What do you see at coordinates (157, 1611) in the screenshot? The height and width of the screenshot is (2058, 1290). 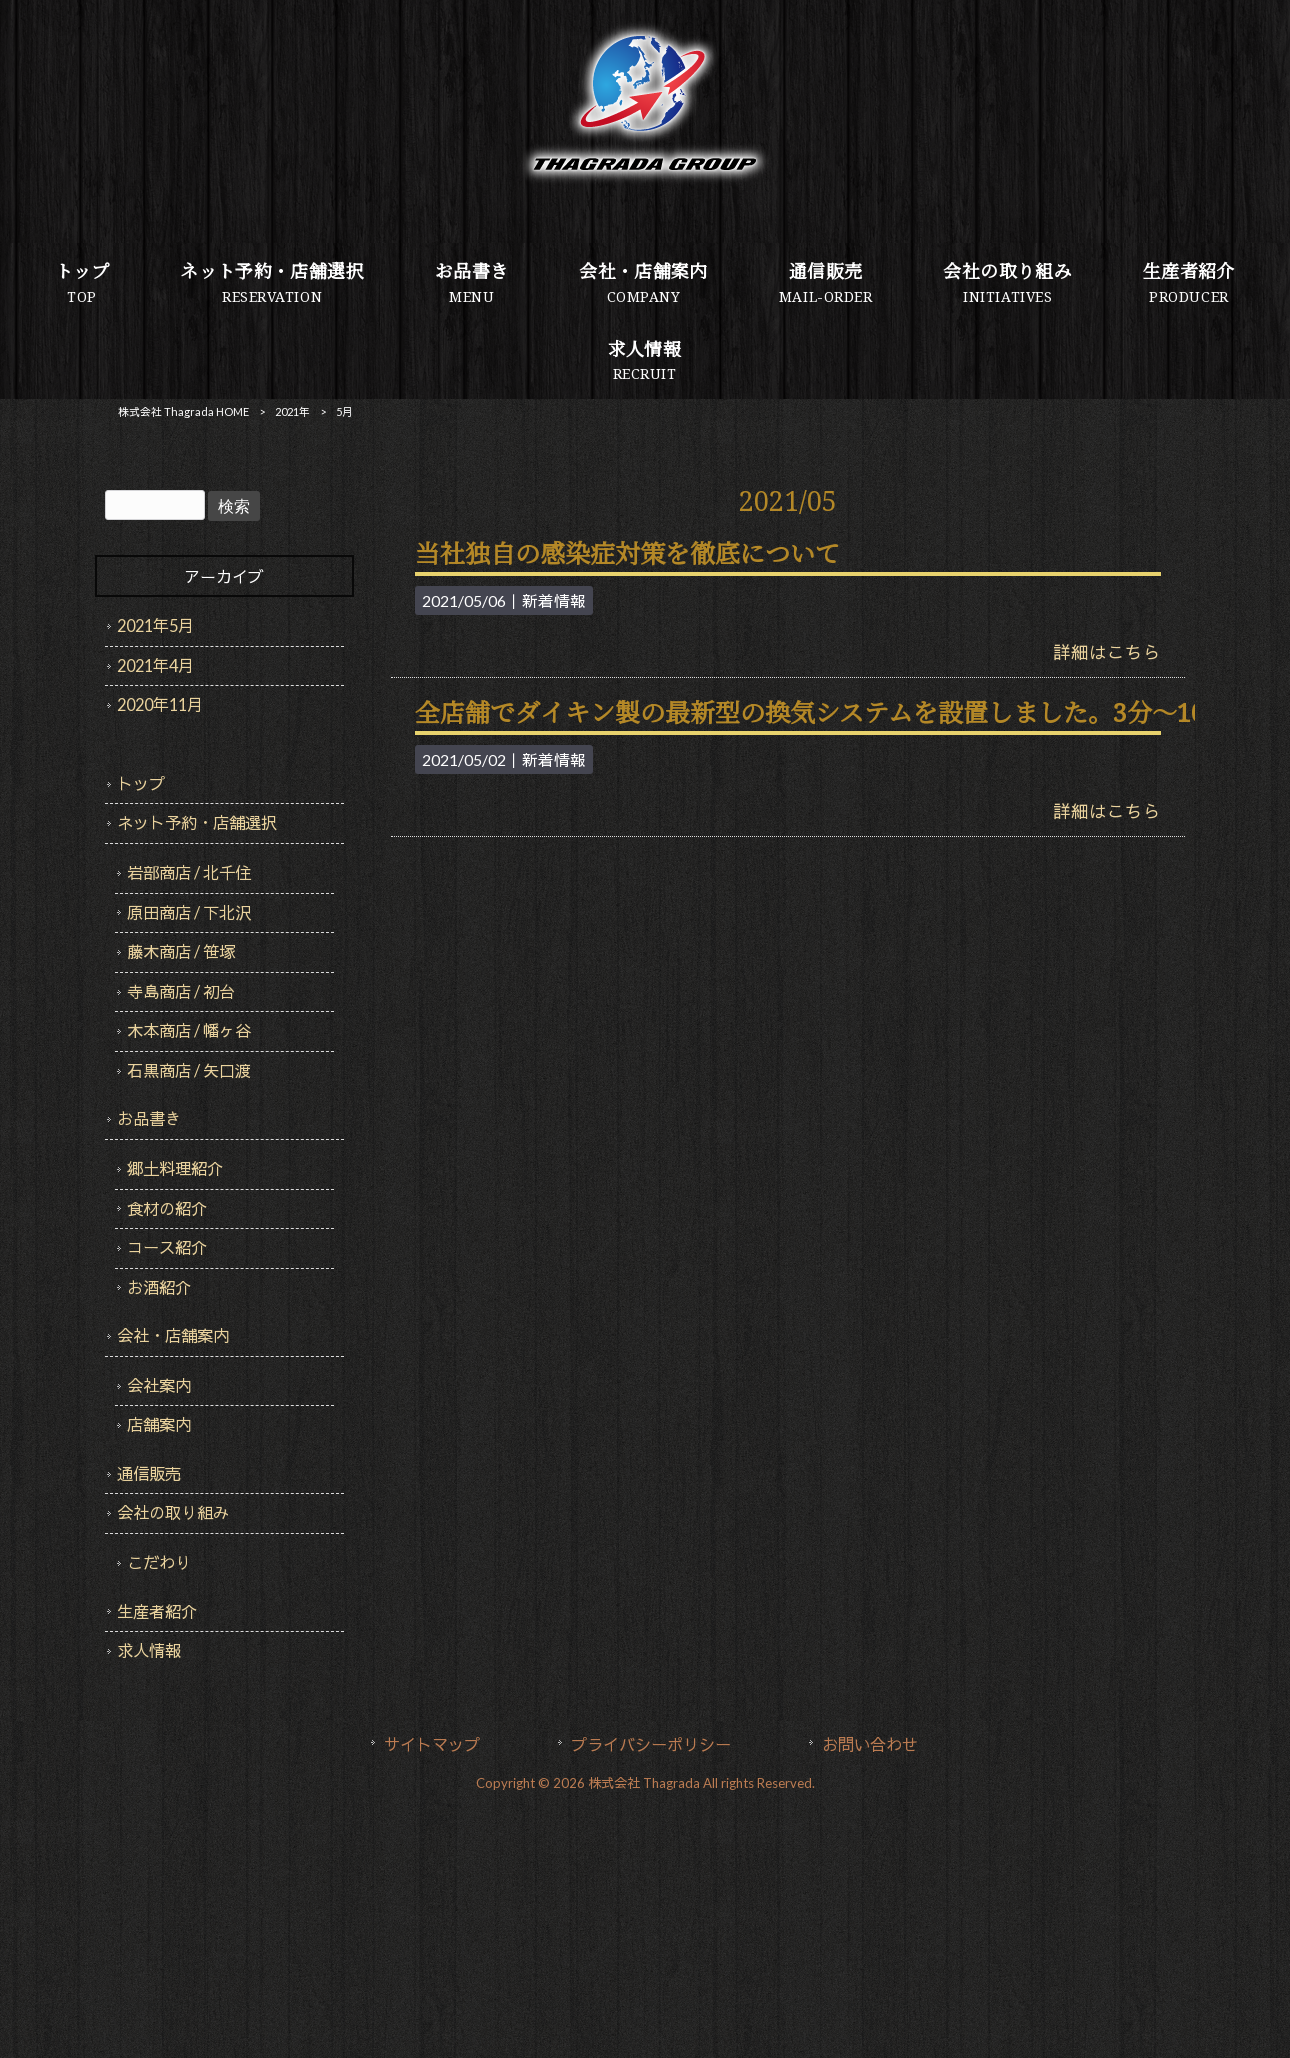 I see `生産者紹介` at bounding box center [157, 1611].